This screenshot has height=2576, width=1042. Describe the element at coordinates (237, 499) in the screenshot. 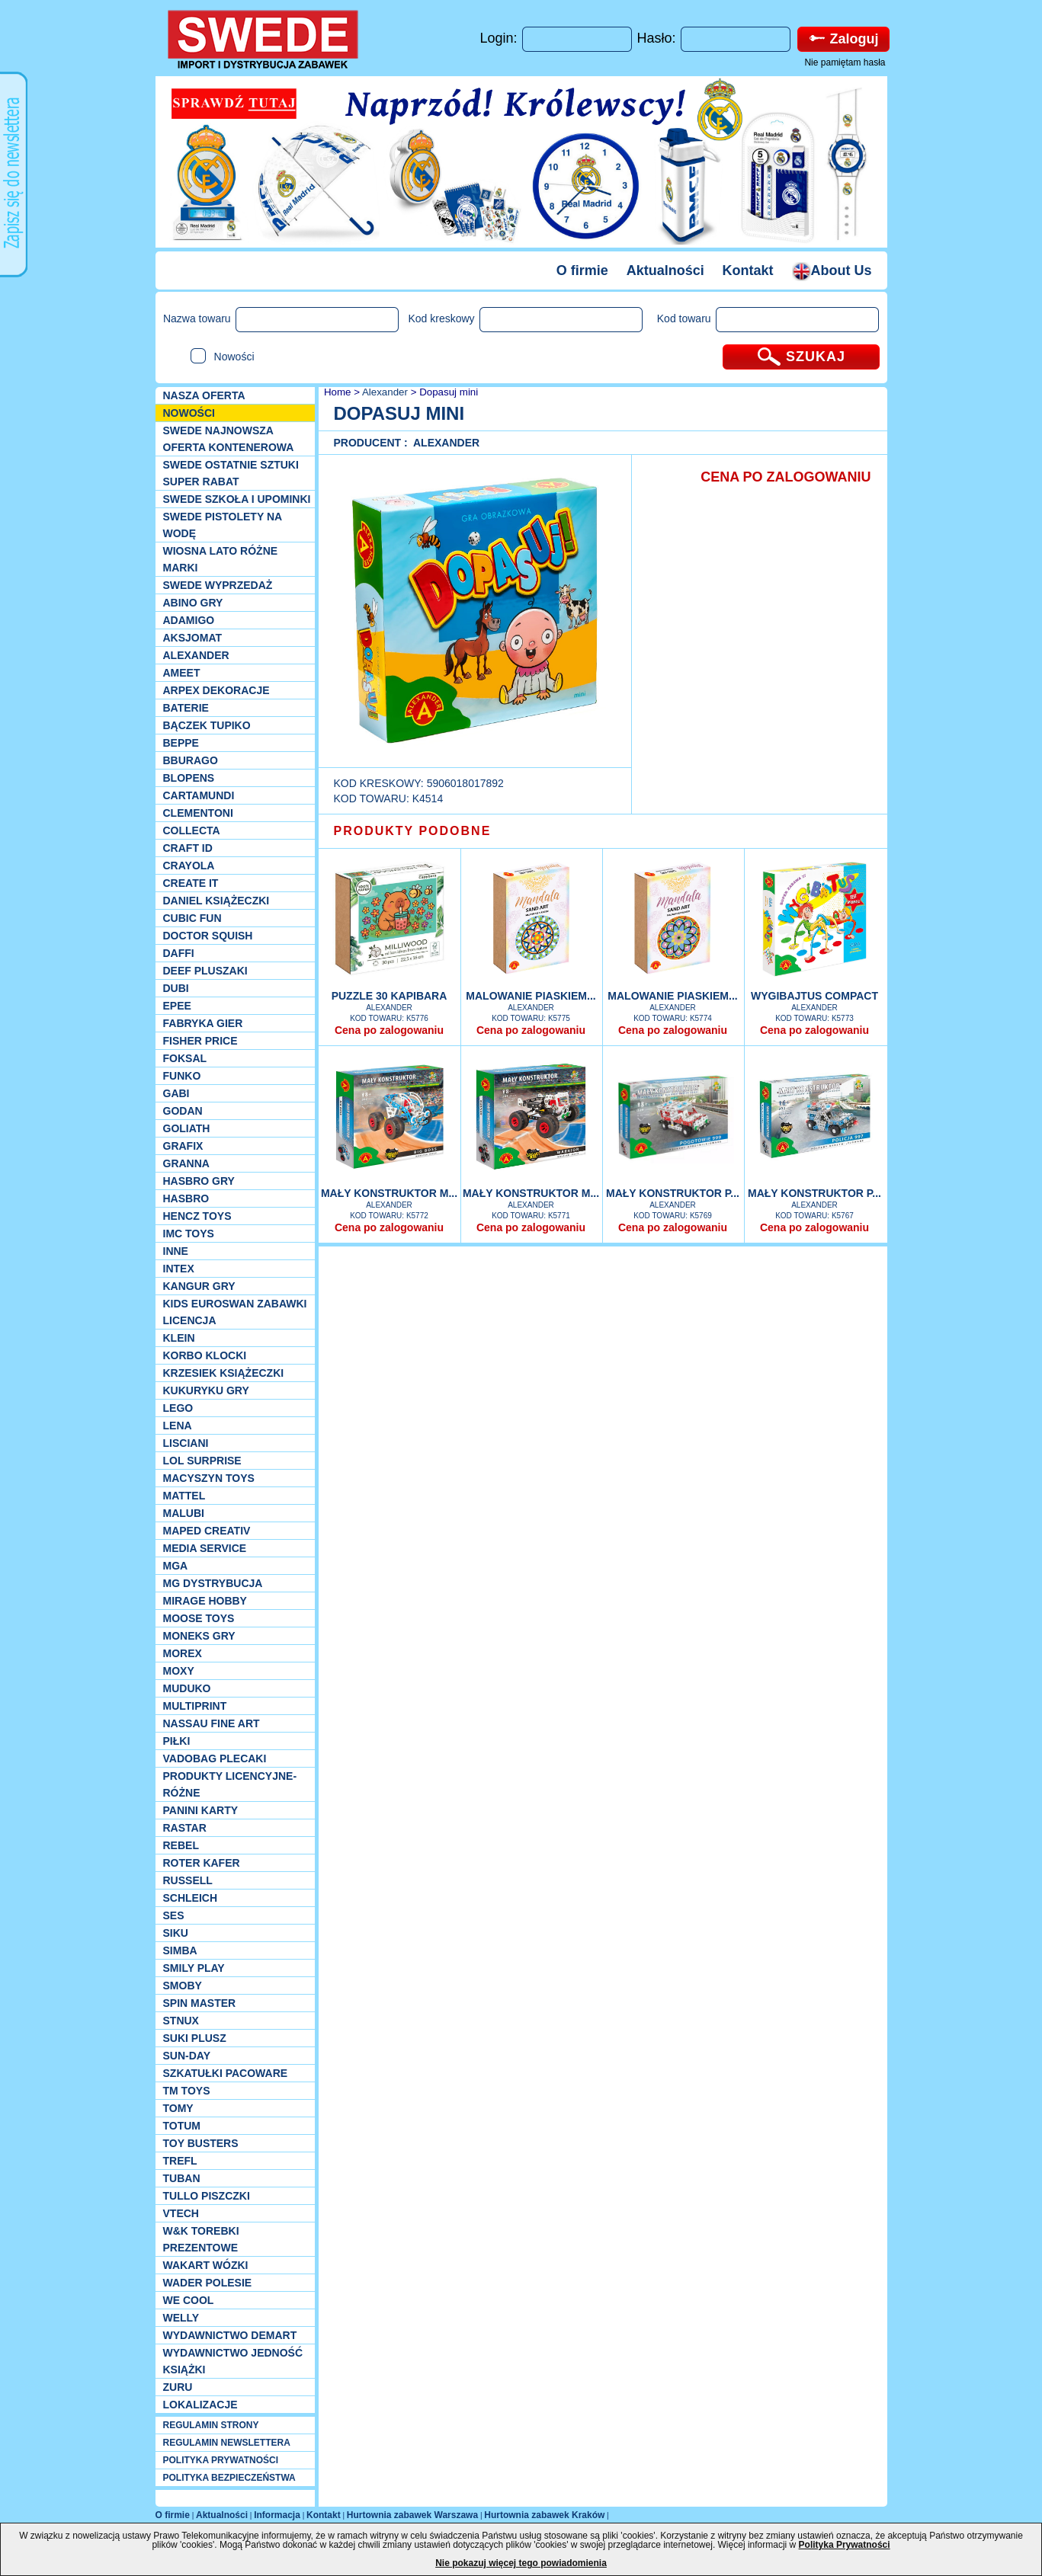

I see `SWEDE SZKOŁA I UPOMINKI` at that location.